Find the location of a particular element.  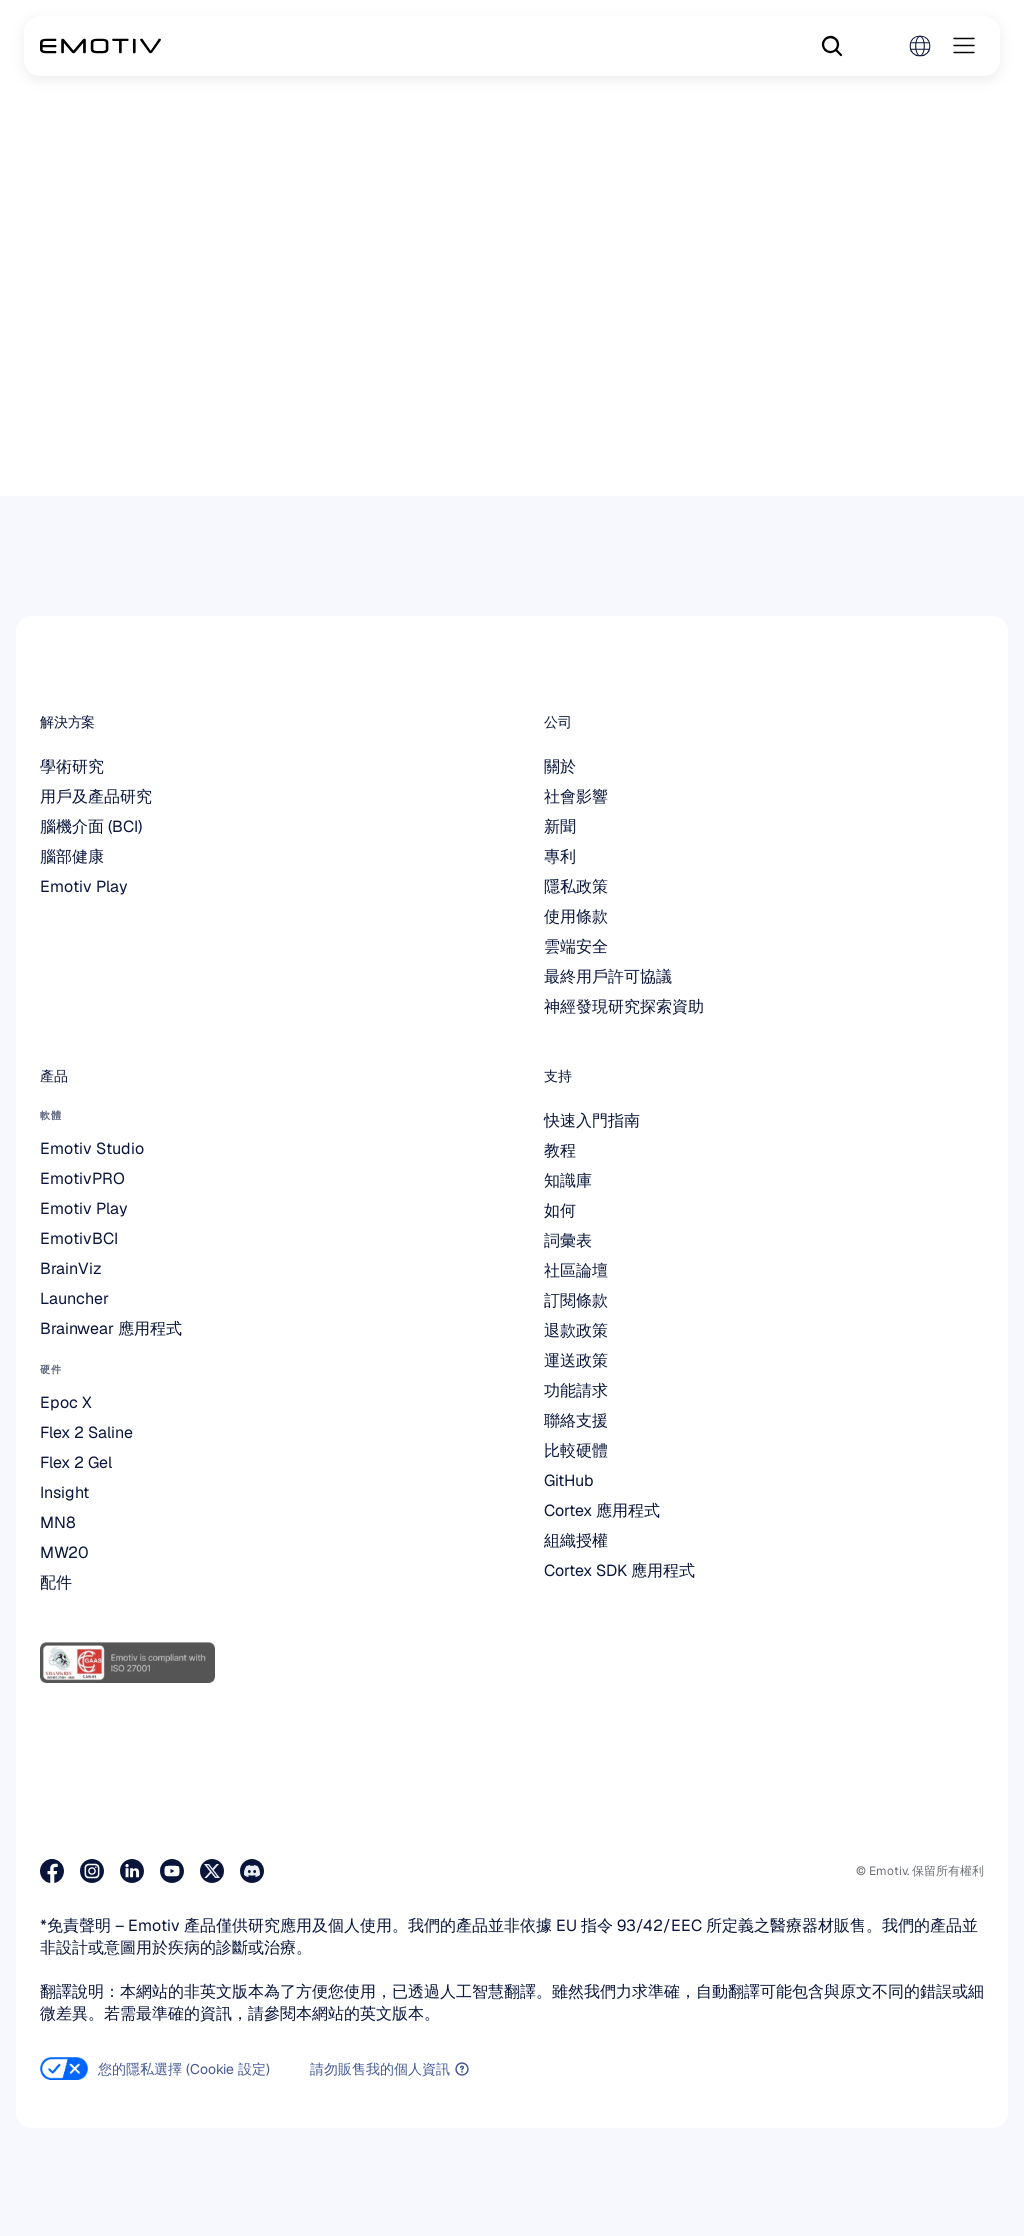

學術研究 is located at coordinates (72, 766).